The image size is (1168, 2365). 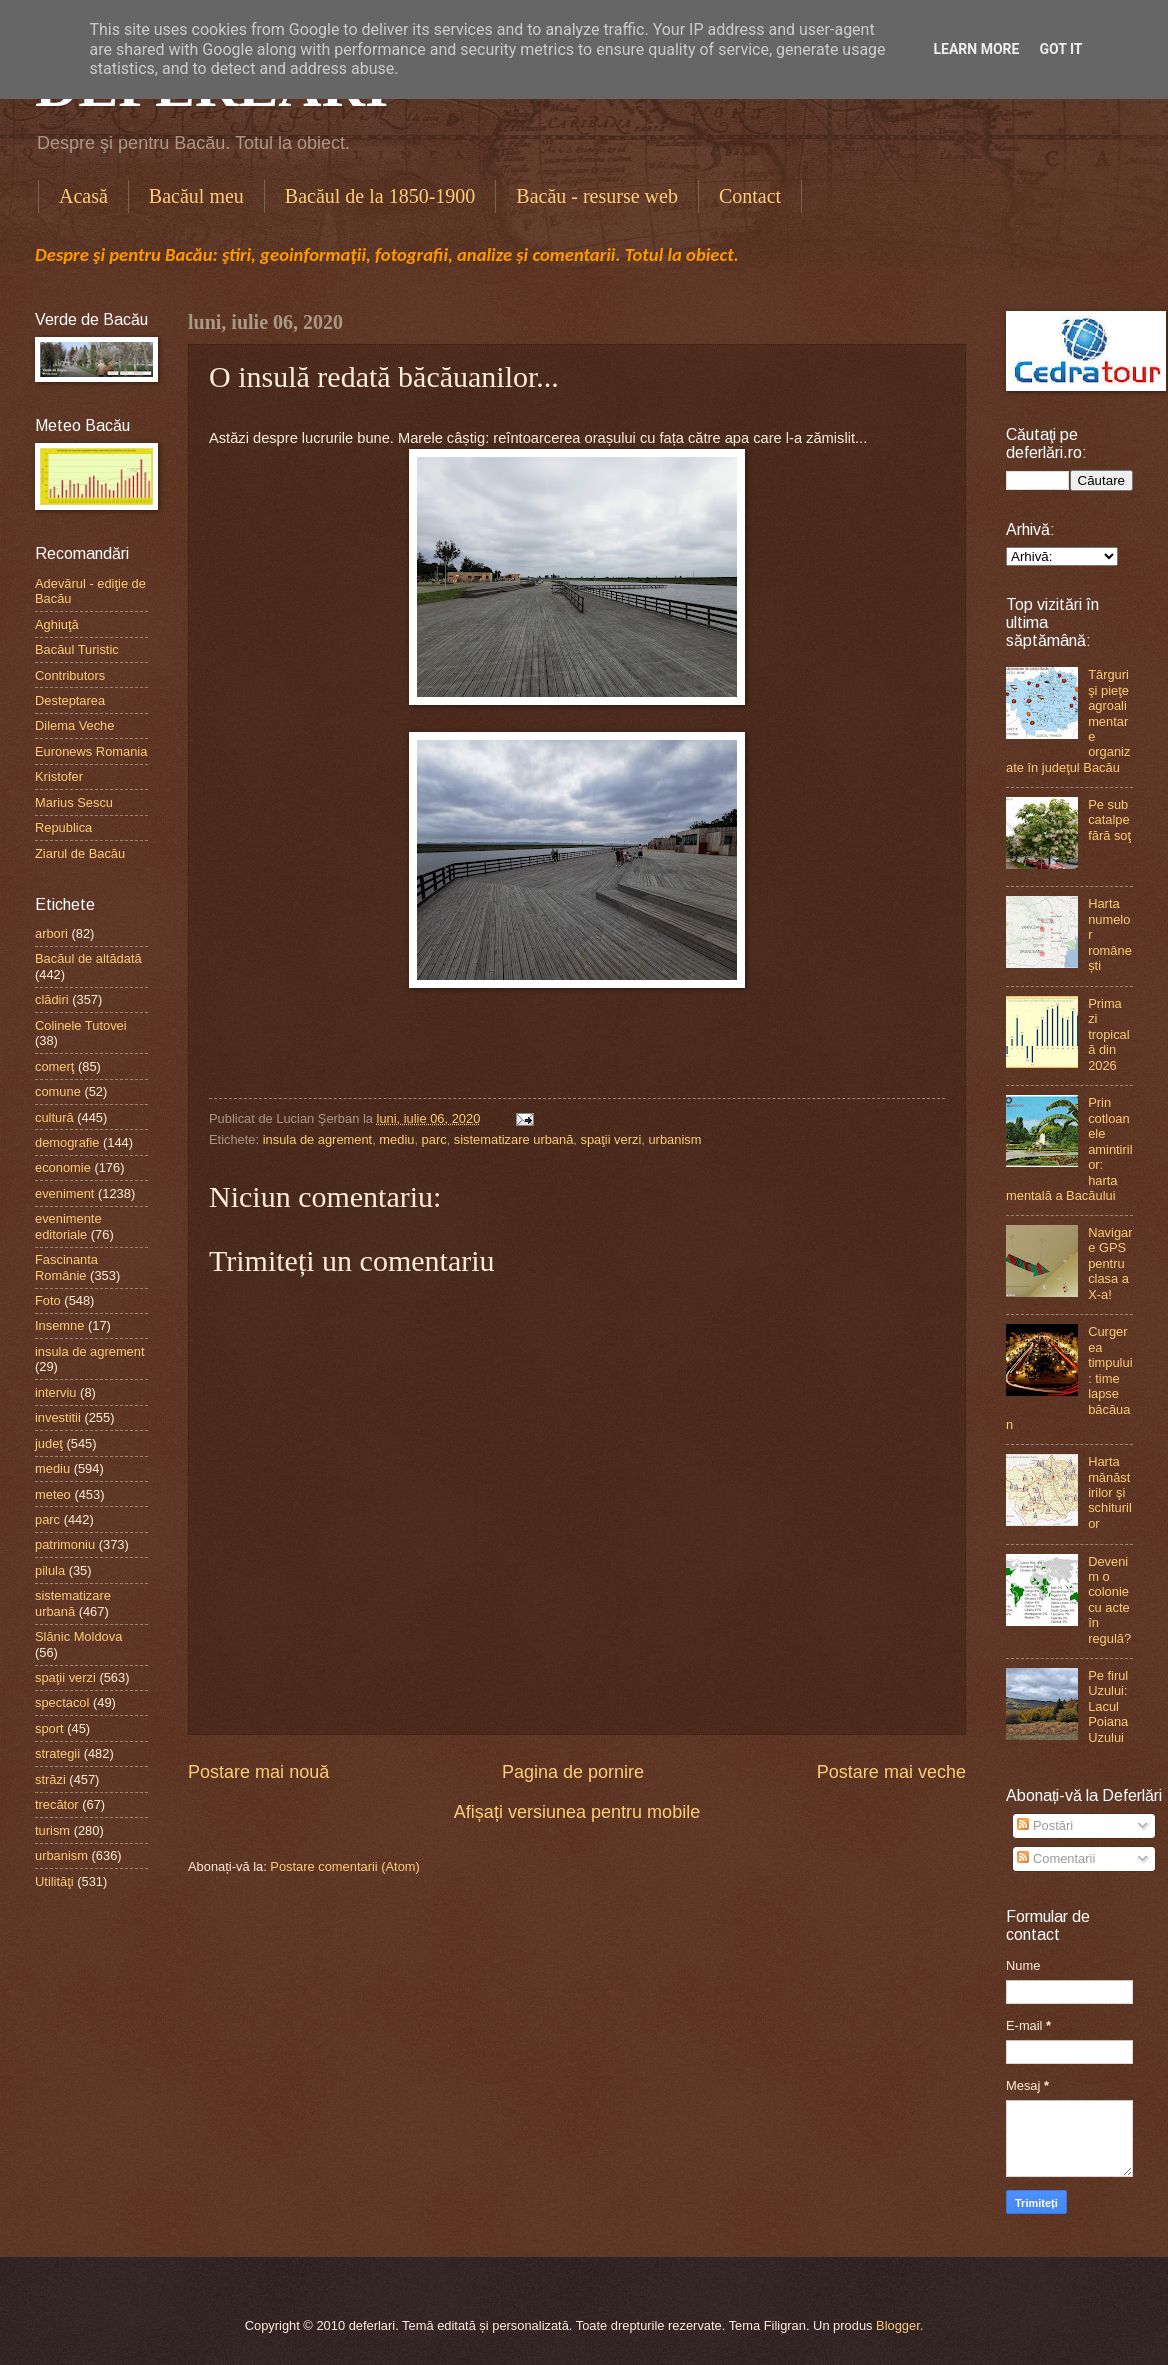 I want to click on demografie, so click(x=67, y=1142).